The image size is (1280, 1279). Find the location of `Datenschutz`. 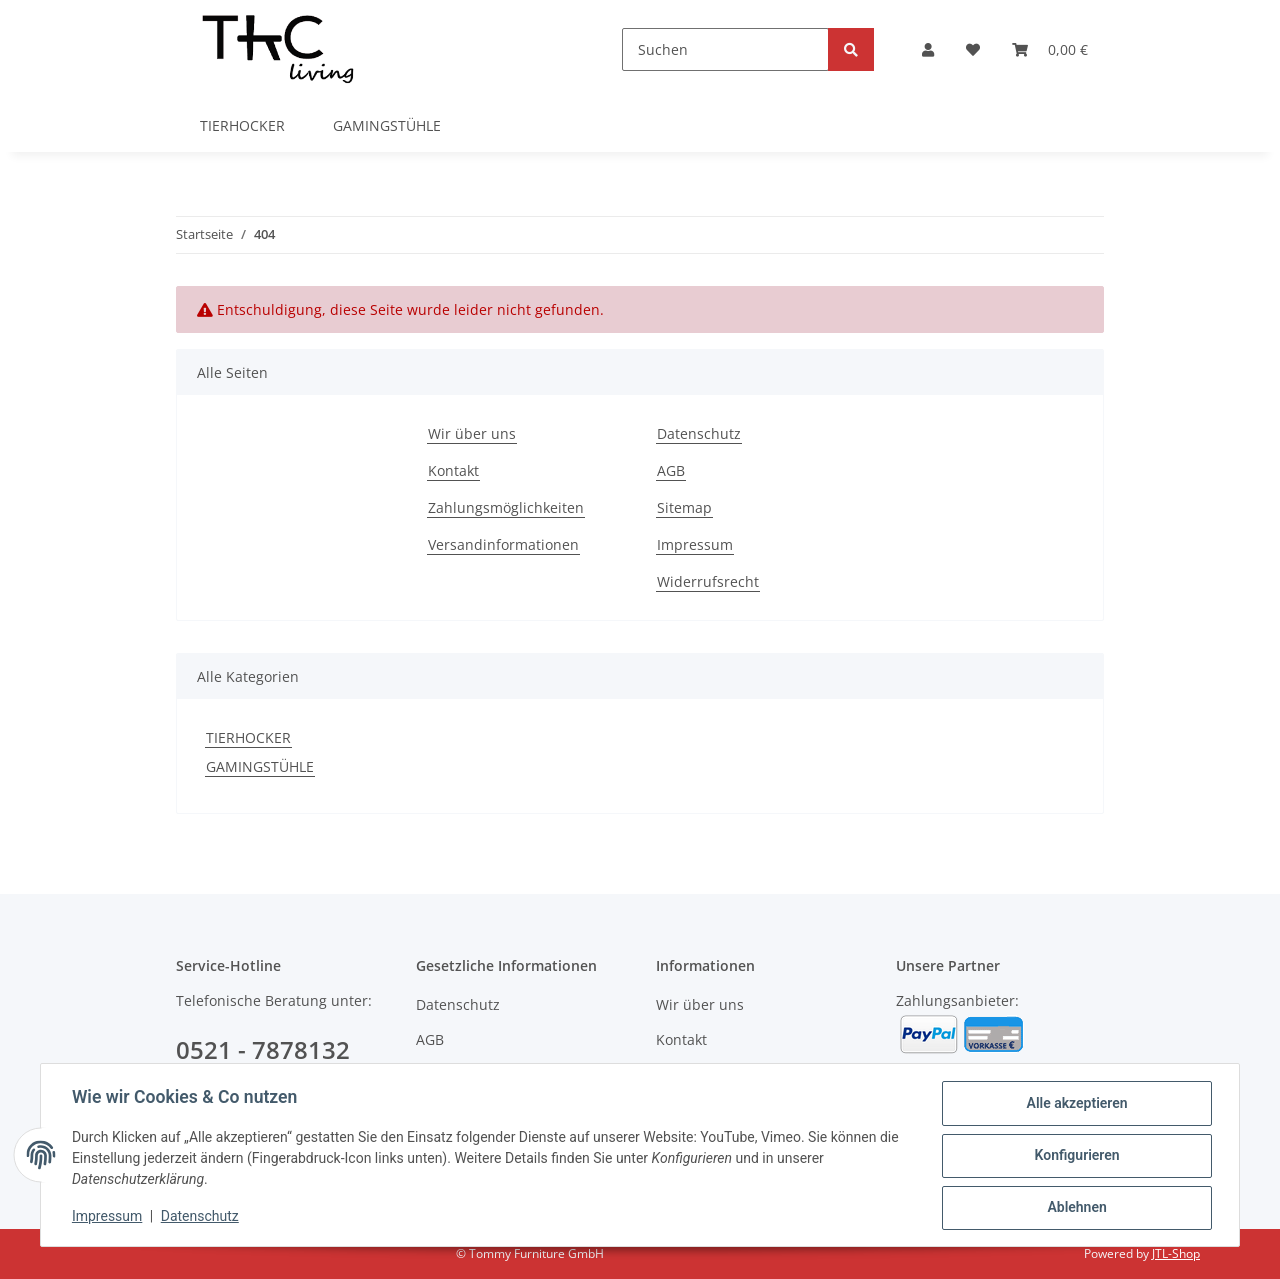

Datenschutz is located at coordinates (699, 433).